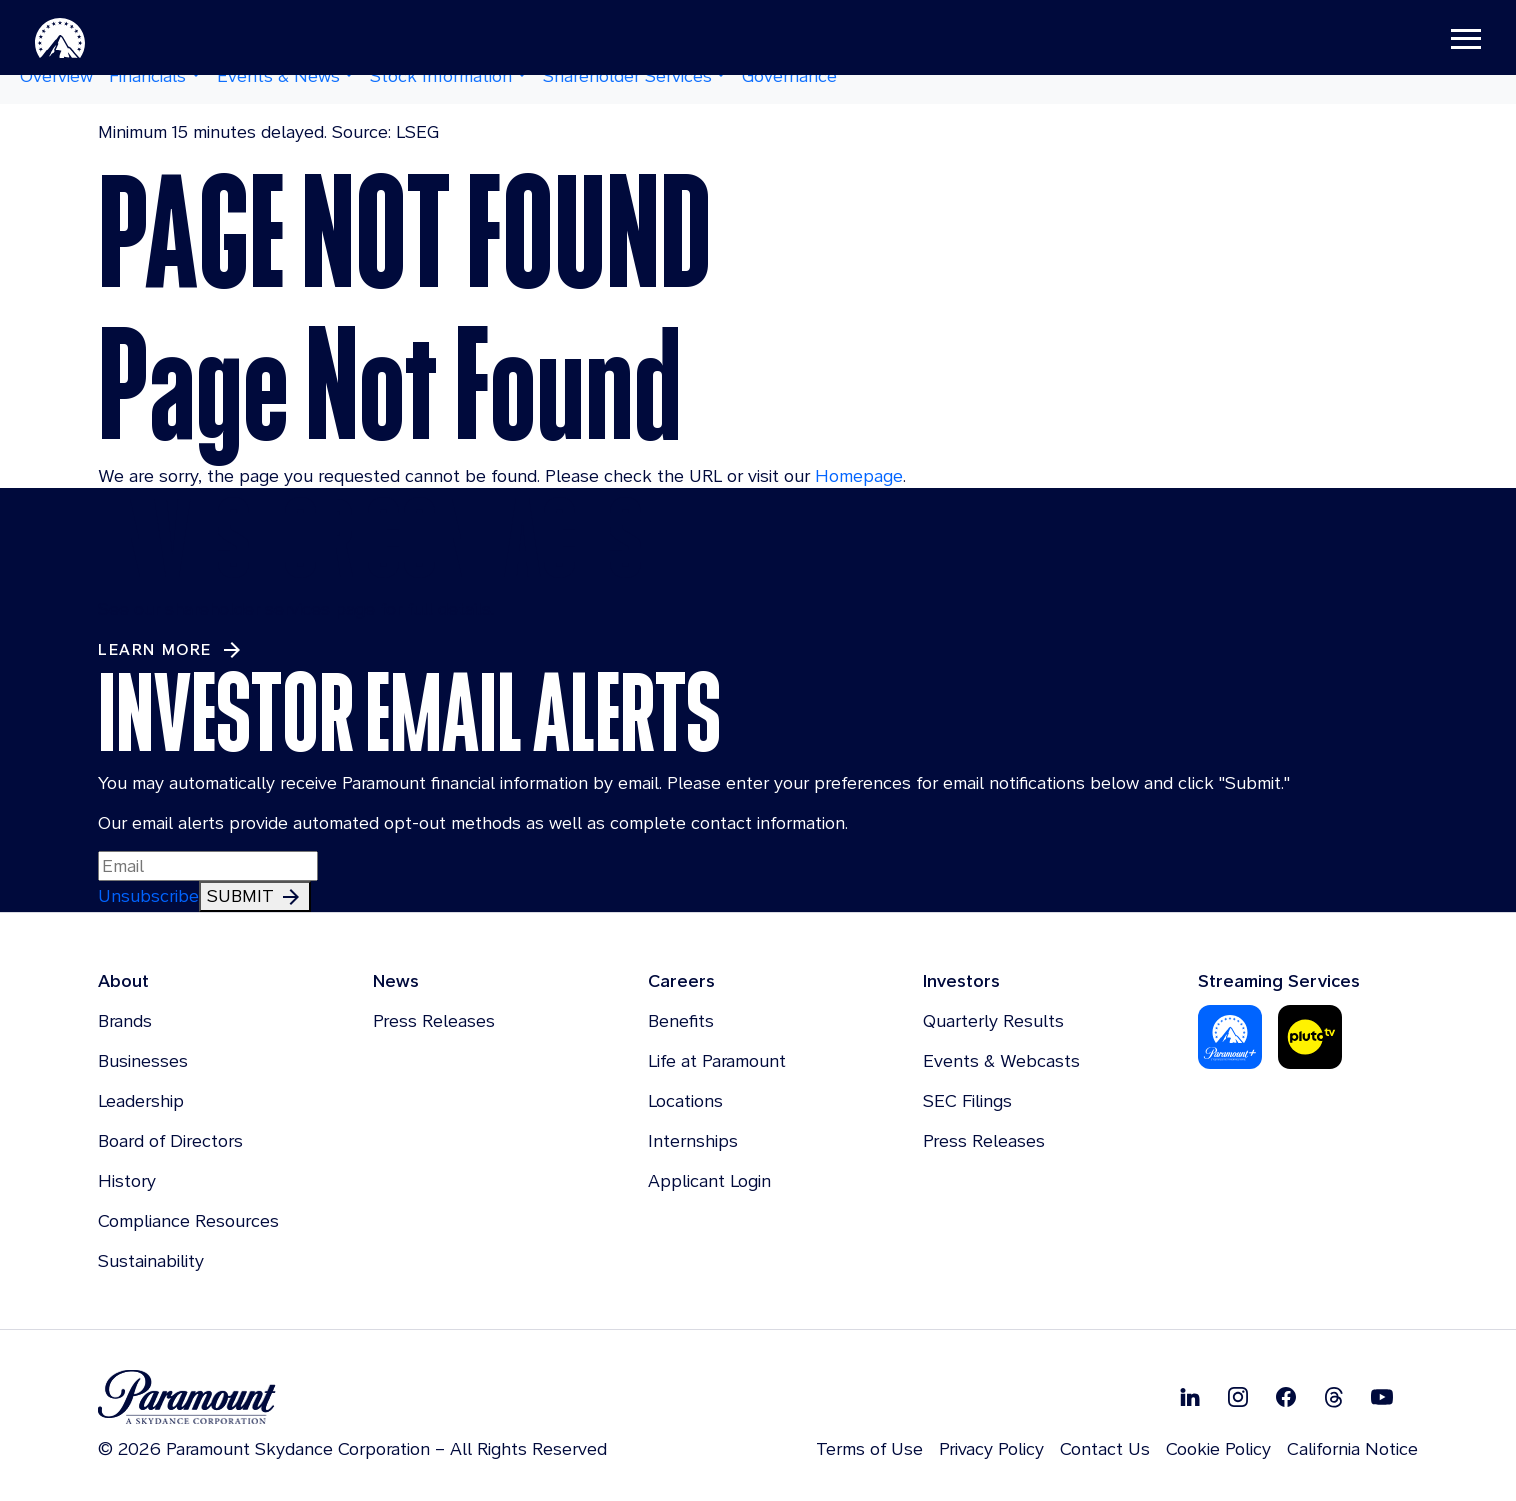 Image resolution: width=1516 pixels, height=1501 pixels. I want to click on Life at Paramount, so click(717, 1060).